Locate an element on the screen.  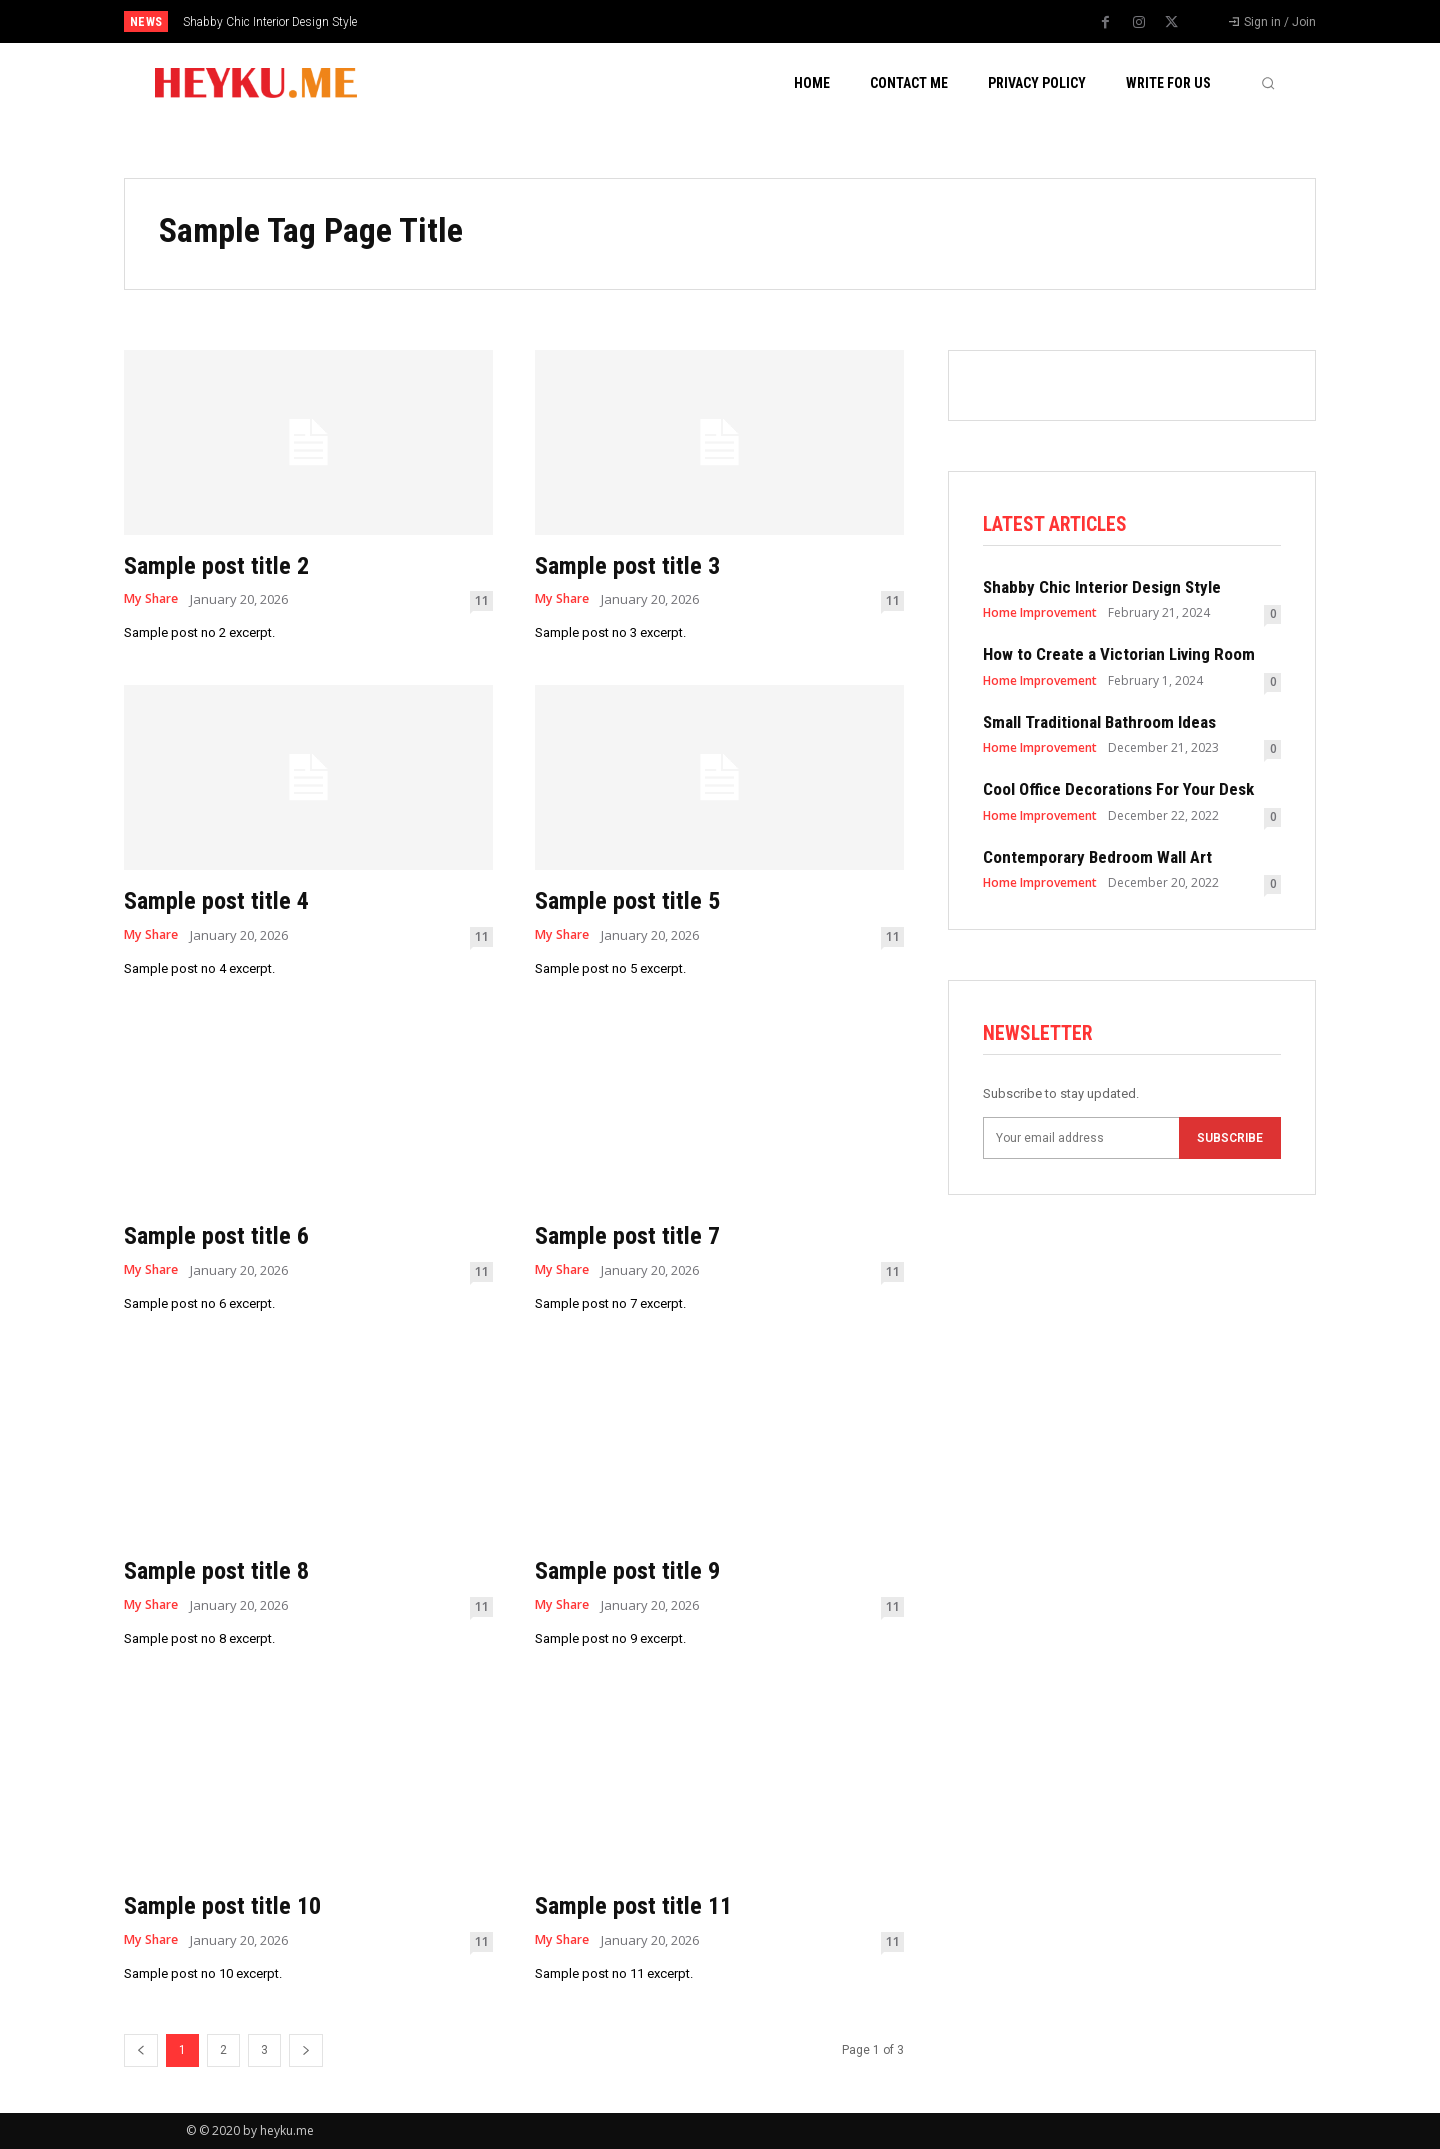
Subscribe is located at coordinates (1230, 1143).